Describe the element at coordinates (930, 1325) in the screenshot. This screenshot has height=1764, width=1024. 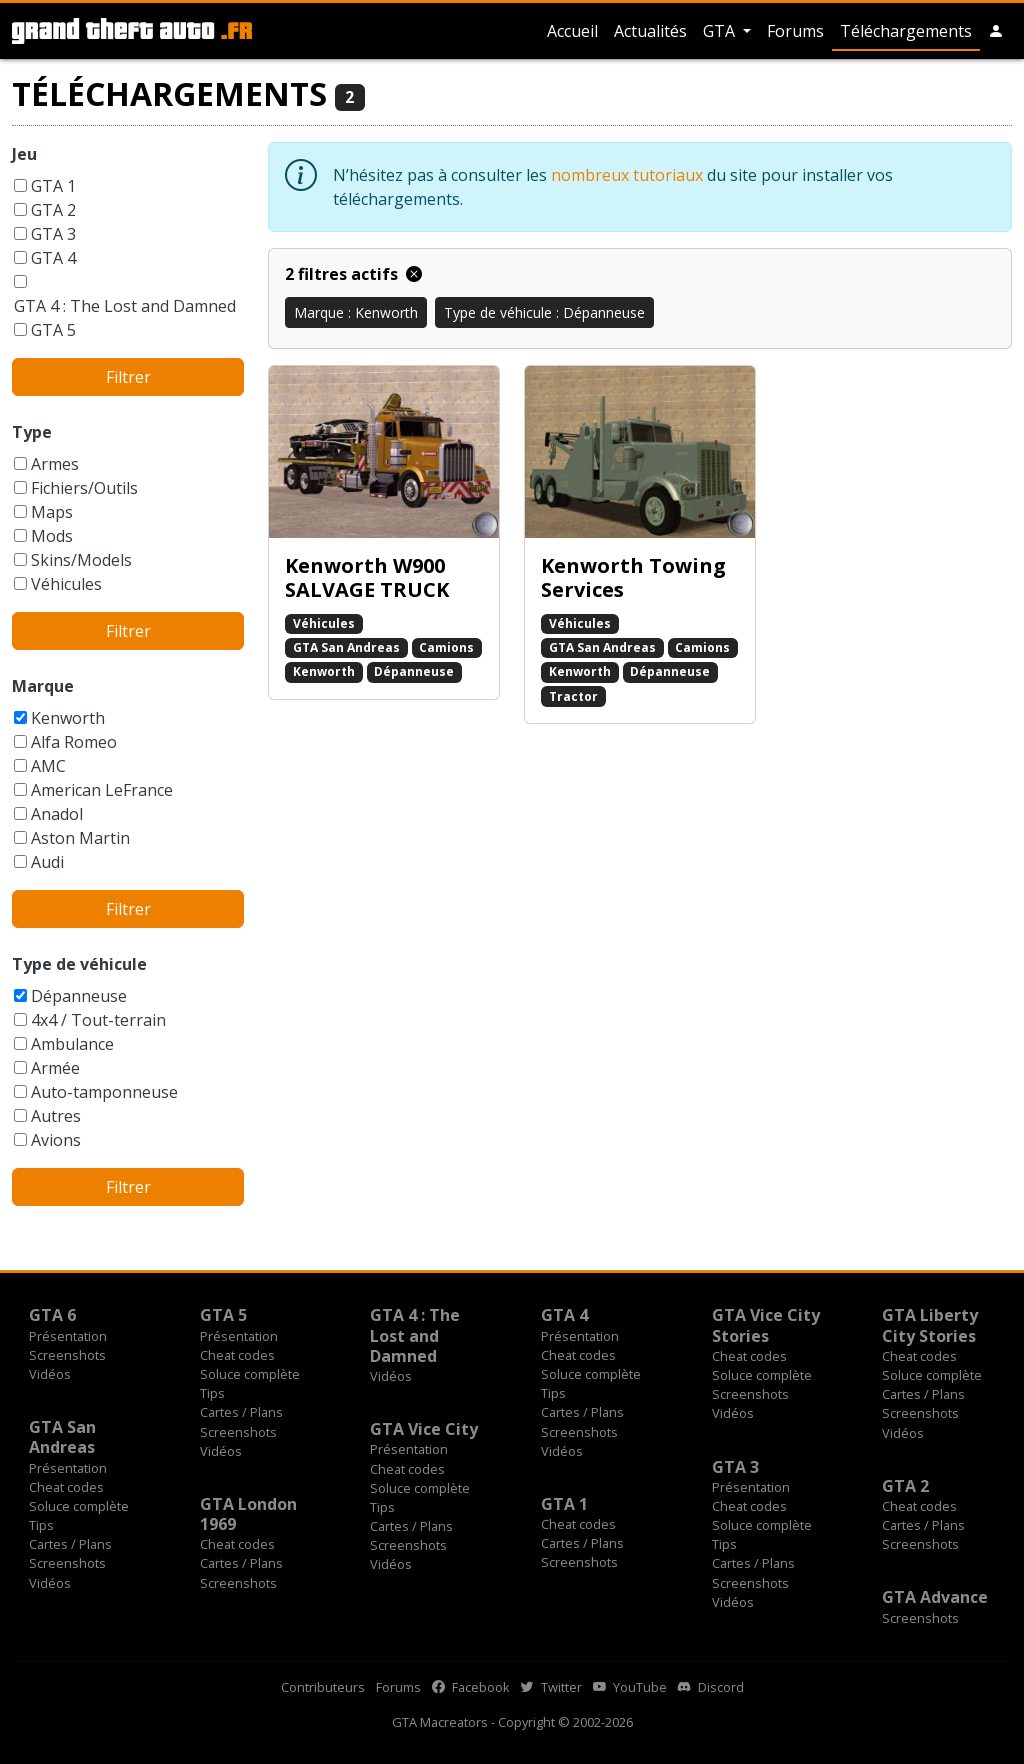
I see `GTA Liberty City Stories` at that location.